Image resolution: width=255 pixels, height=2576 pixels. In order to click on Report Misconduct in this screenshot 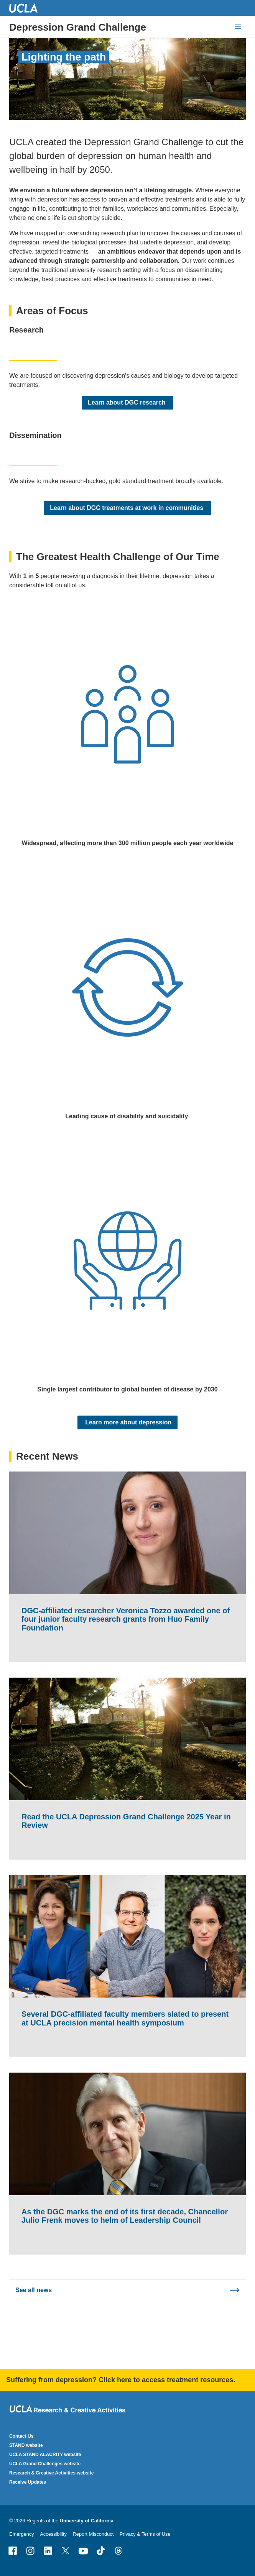, I will do `click(93, 2534)`.